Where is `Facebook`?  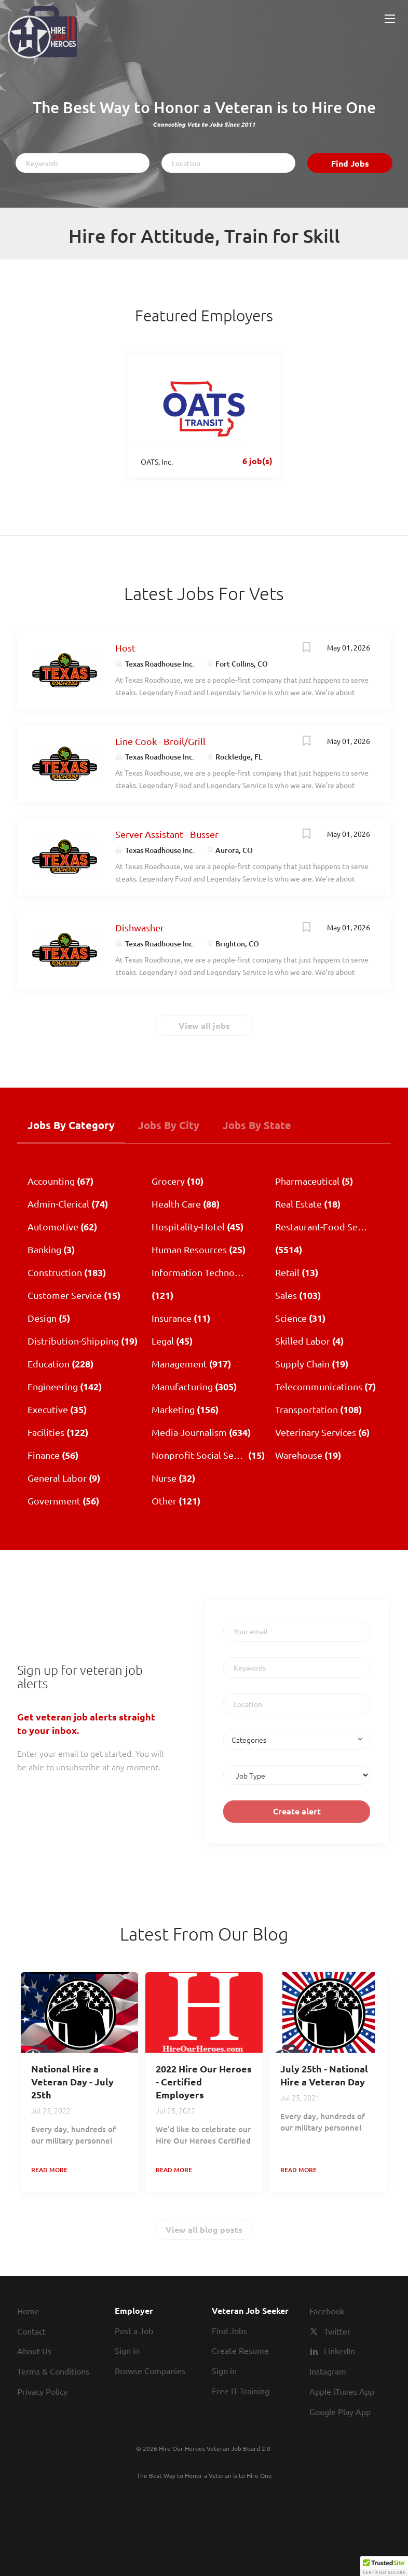
Facebook is located at coordinates (326, 2311).